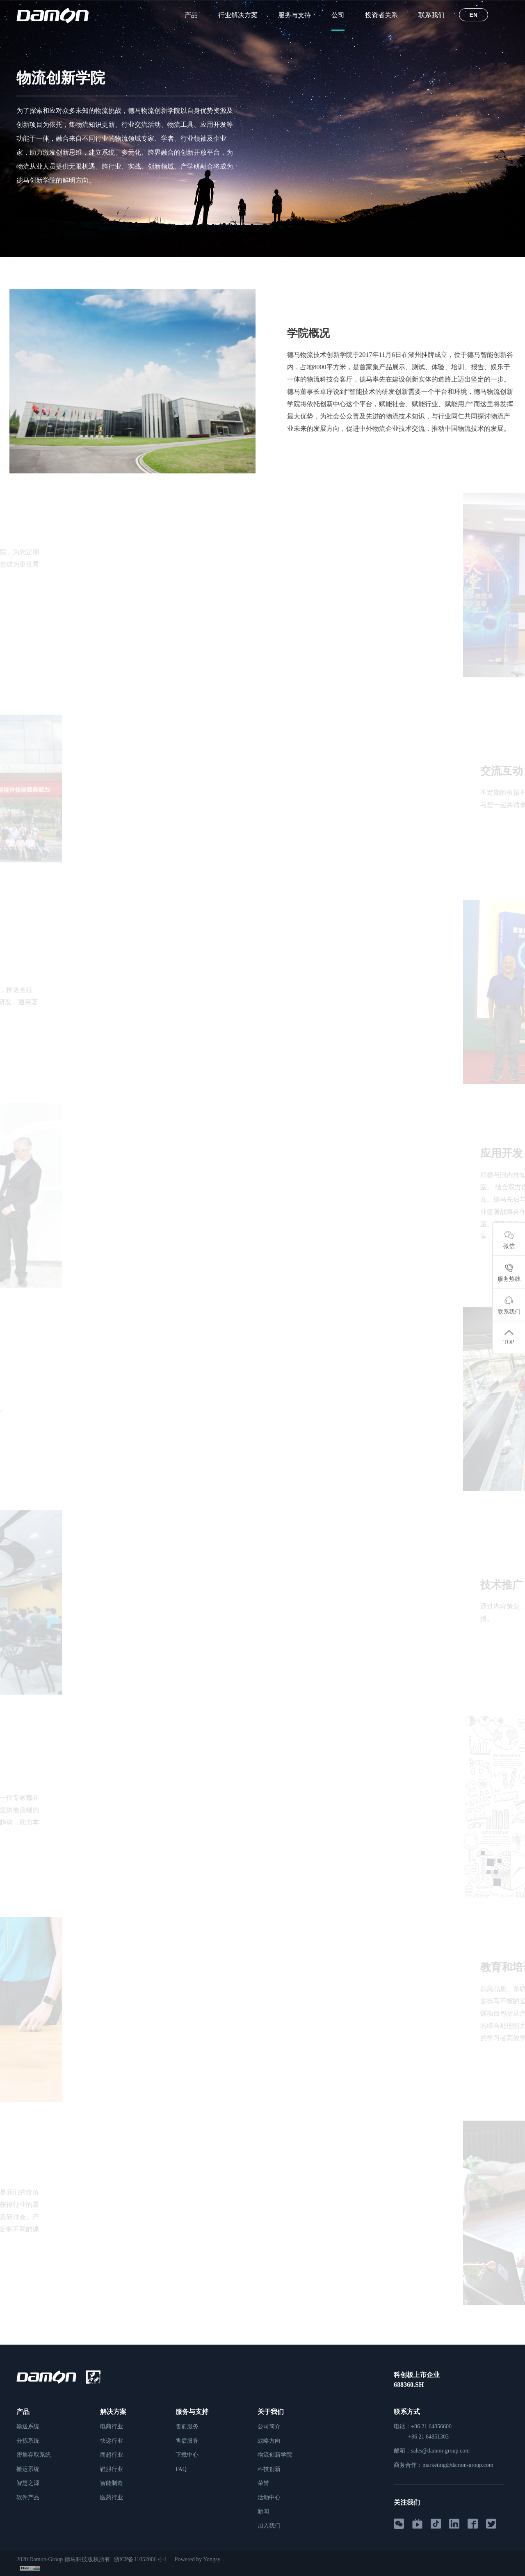 This screenshot has width=525, height=2576. Describe the element at coordinates (142, 2559) in the screenshot. I see `浙ICP备11052006号-1` at that location.